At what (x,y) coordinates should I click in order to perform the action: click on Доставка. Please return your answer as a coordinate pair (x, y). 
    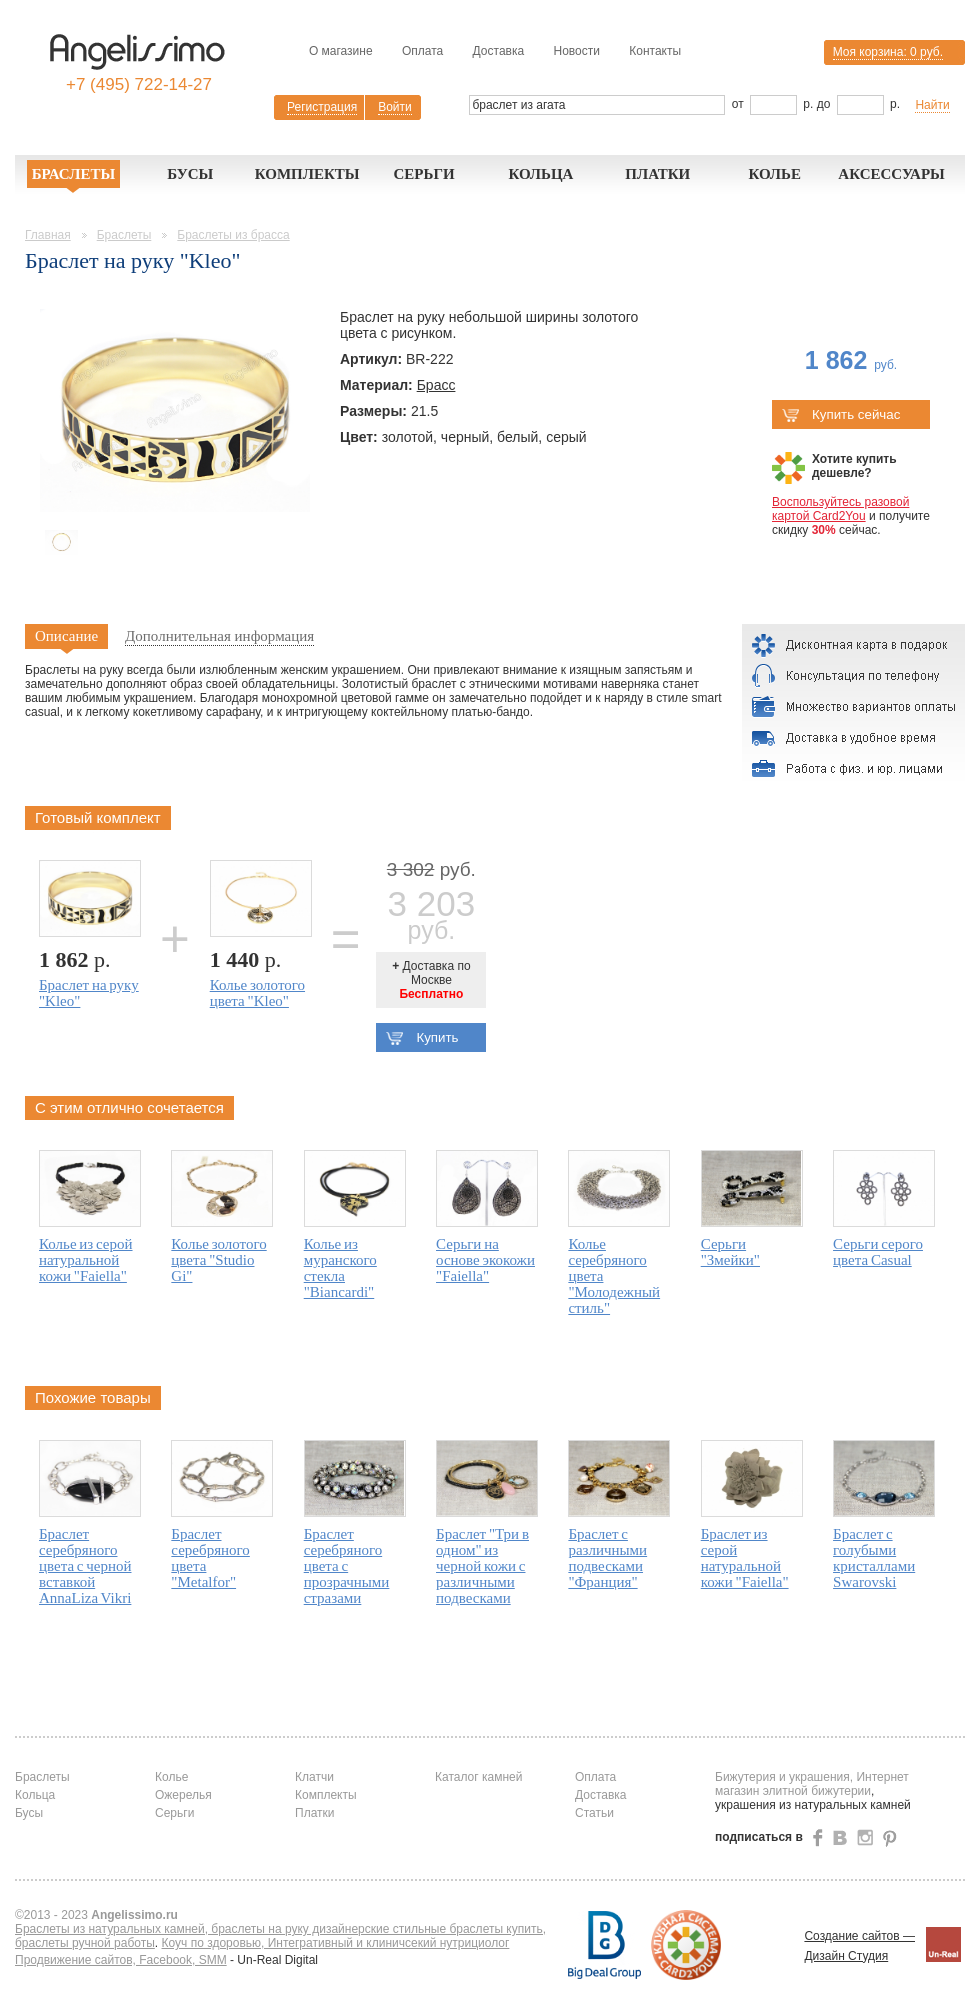
    Looking at the image, I should click on (499, 51).